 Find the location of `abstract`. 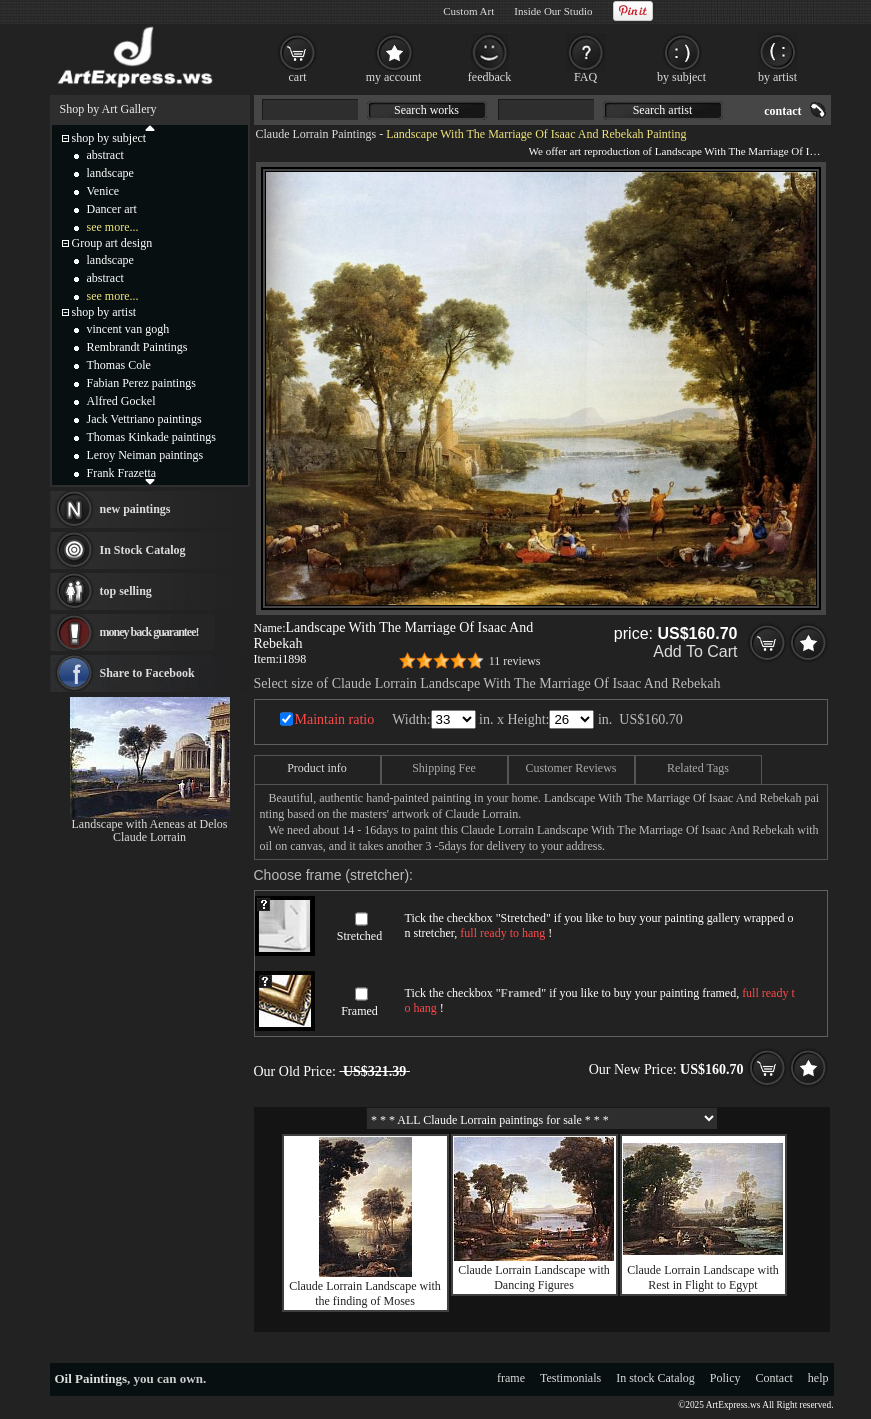

abstract is located at coordinates (105, 155).